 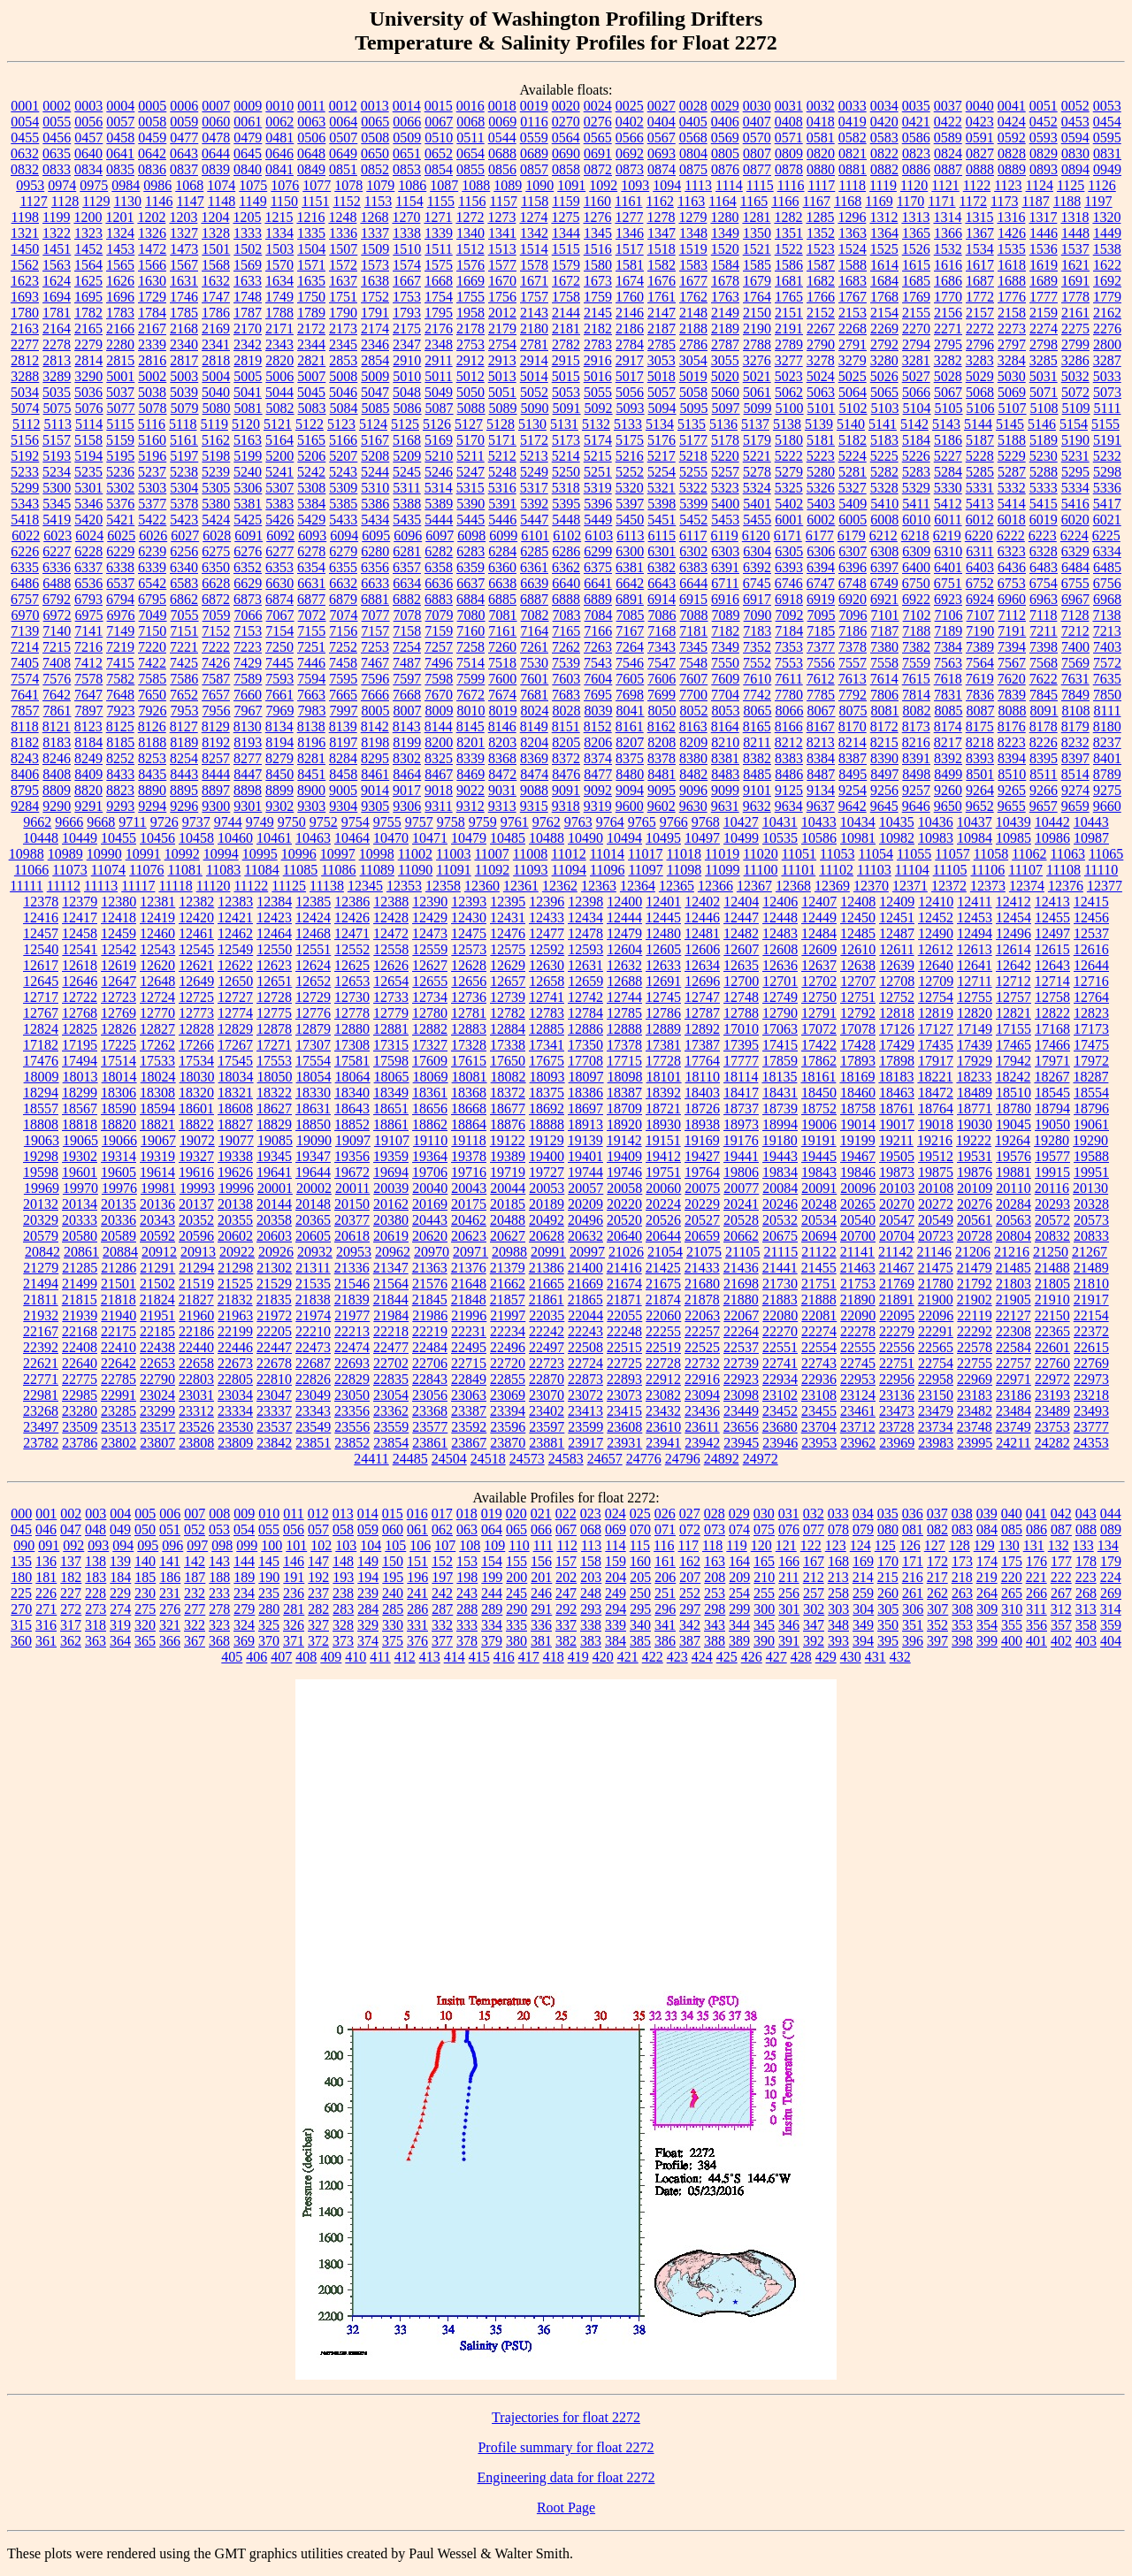 What do you see at coordinates (25, 471) in the screenshot?
I see `5233` at bounding box center [25, 471].